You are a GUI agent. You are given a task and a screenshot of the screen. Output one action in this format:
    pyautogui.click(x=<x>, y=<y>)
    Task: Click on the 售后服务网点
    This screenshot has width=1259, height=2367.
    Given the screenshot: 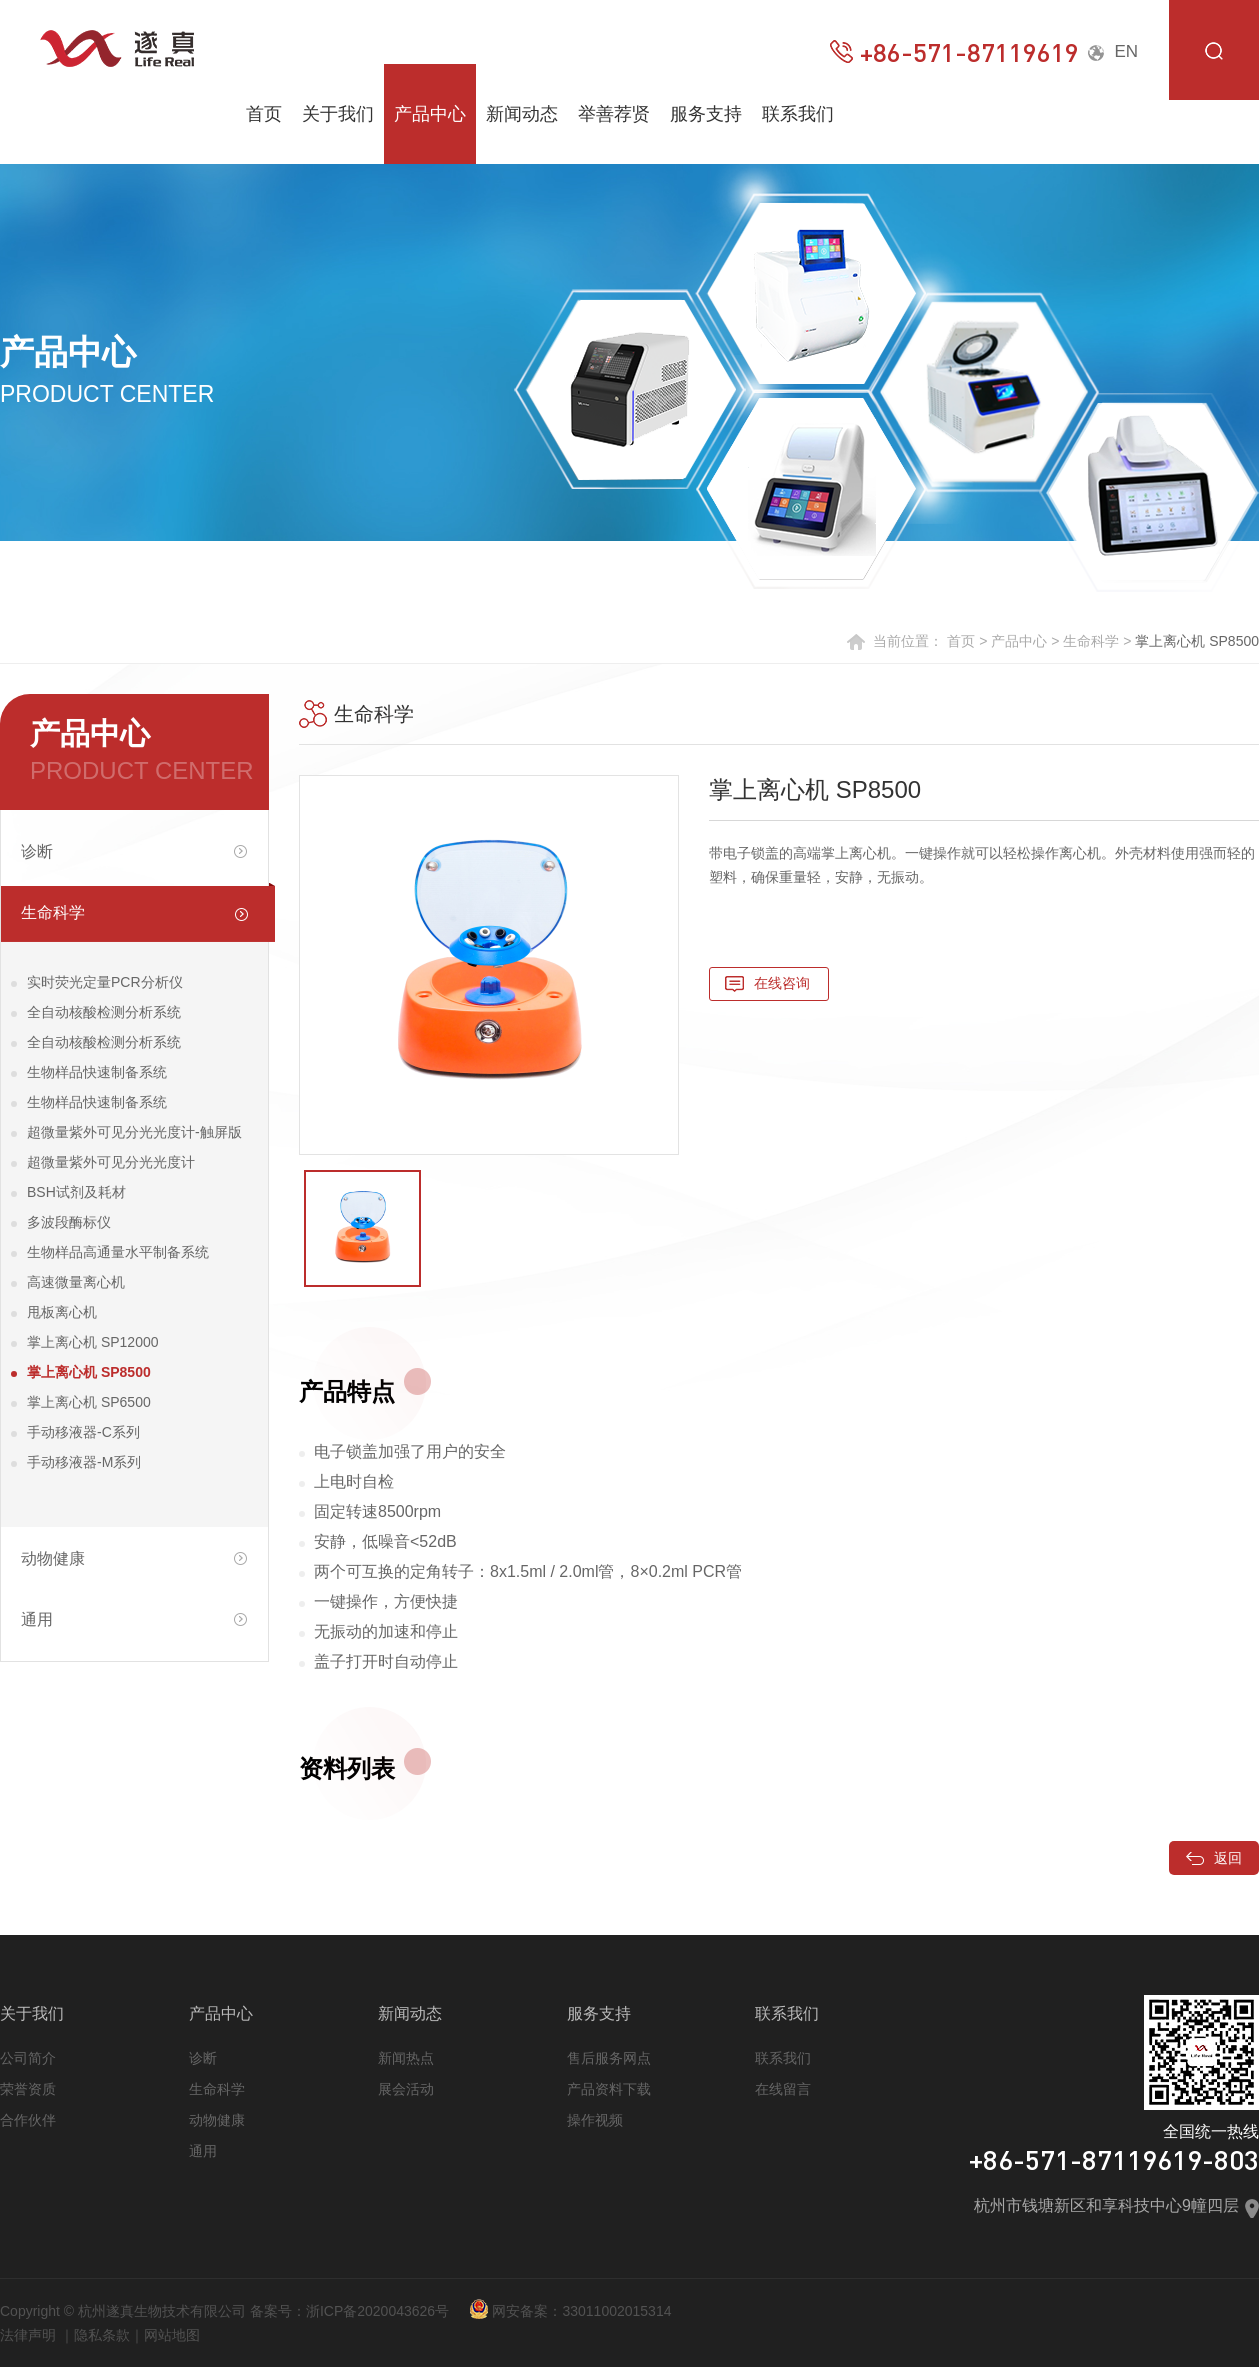 What is the action you would take?
    pyautogui.click(x=609, y=2058)
    